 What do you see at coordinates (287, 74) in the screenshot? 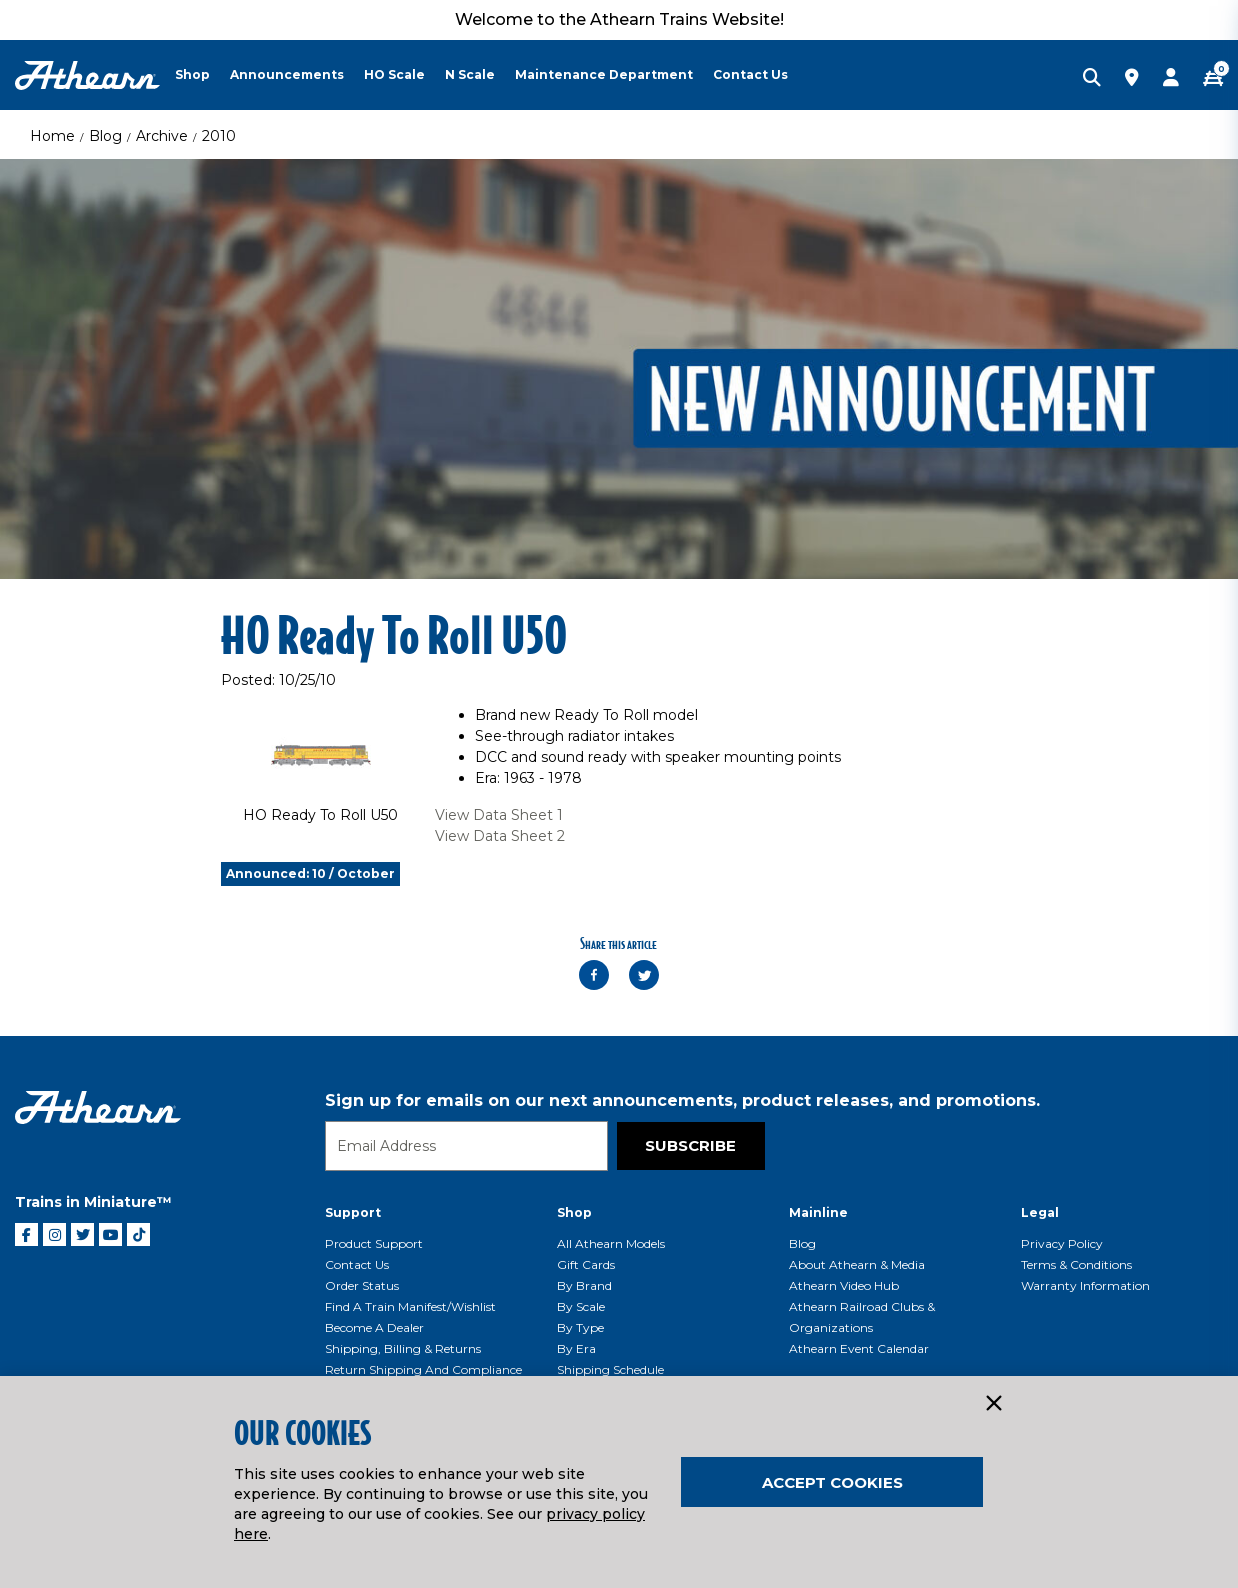
I see `Announcements [button]` at bounding box center [287, 74].